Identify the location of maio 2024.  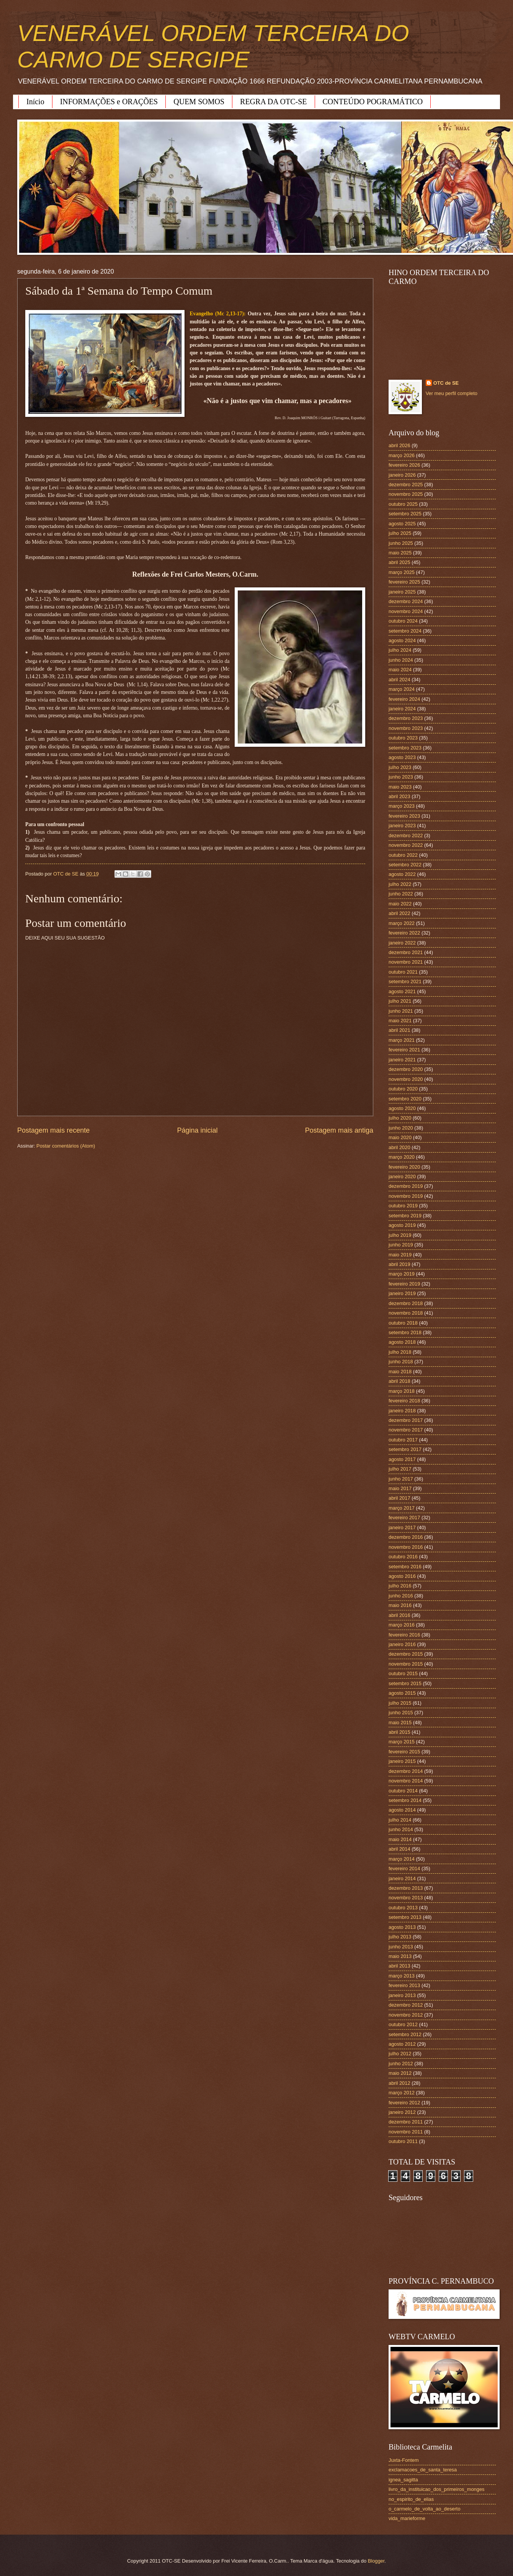
(400, 669).